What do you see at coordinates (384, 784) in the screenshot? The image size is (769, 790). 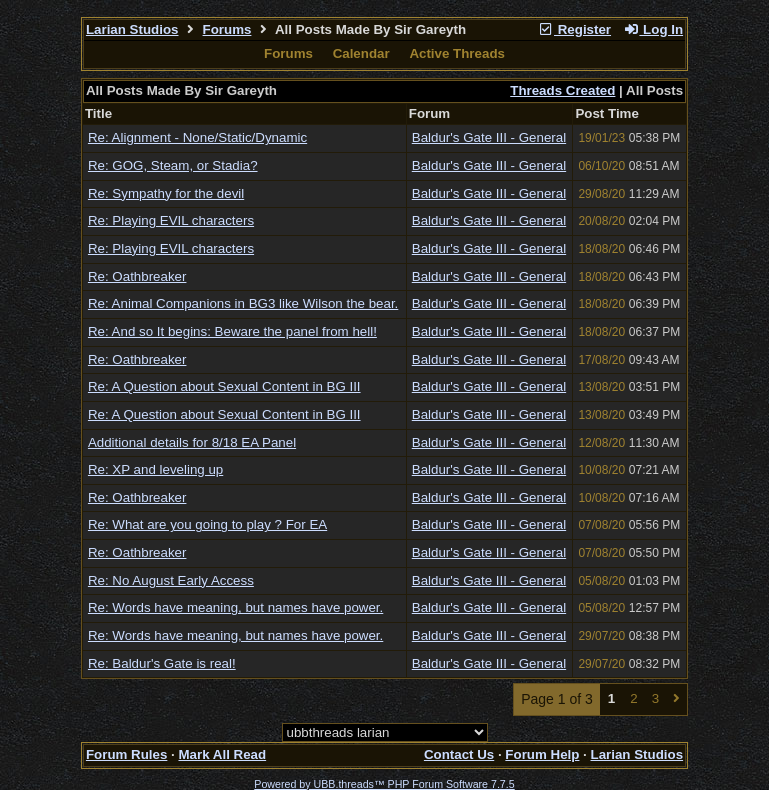 I see `Powered by UBB.threads™ PHP Forum Software 7.7.5` at bounding box center [384, 784].